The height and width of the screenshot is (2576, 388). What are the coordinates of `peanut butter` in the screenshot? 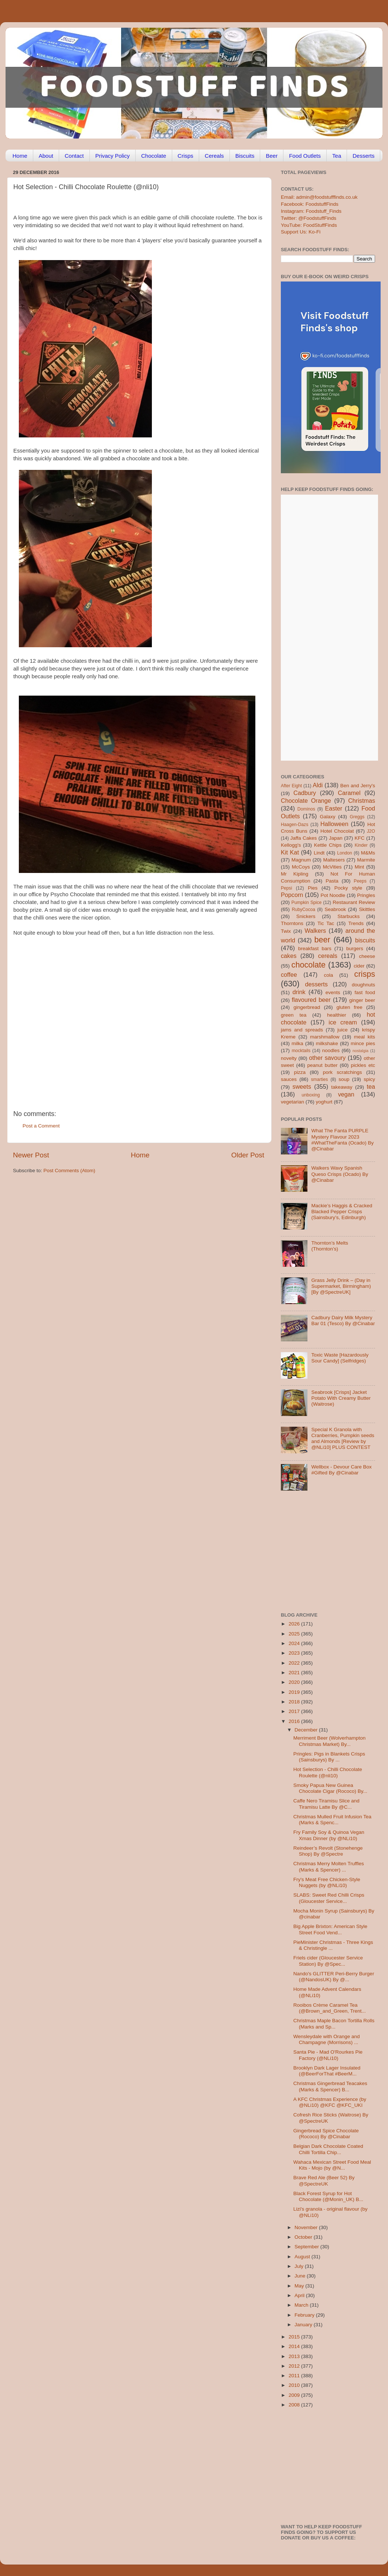 It's located at (322, 1065).